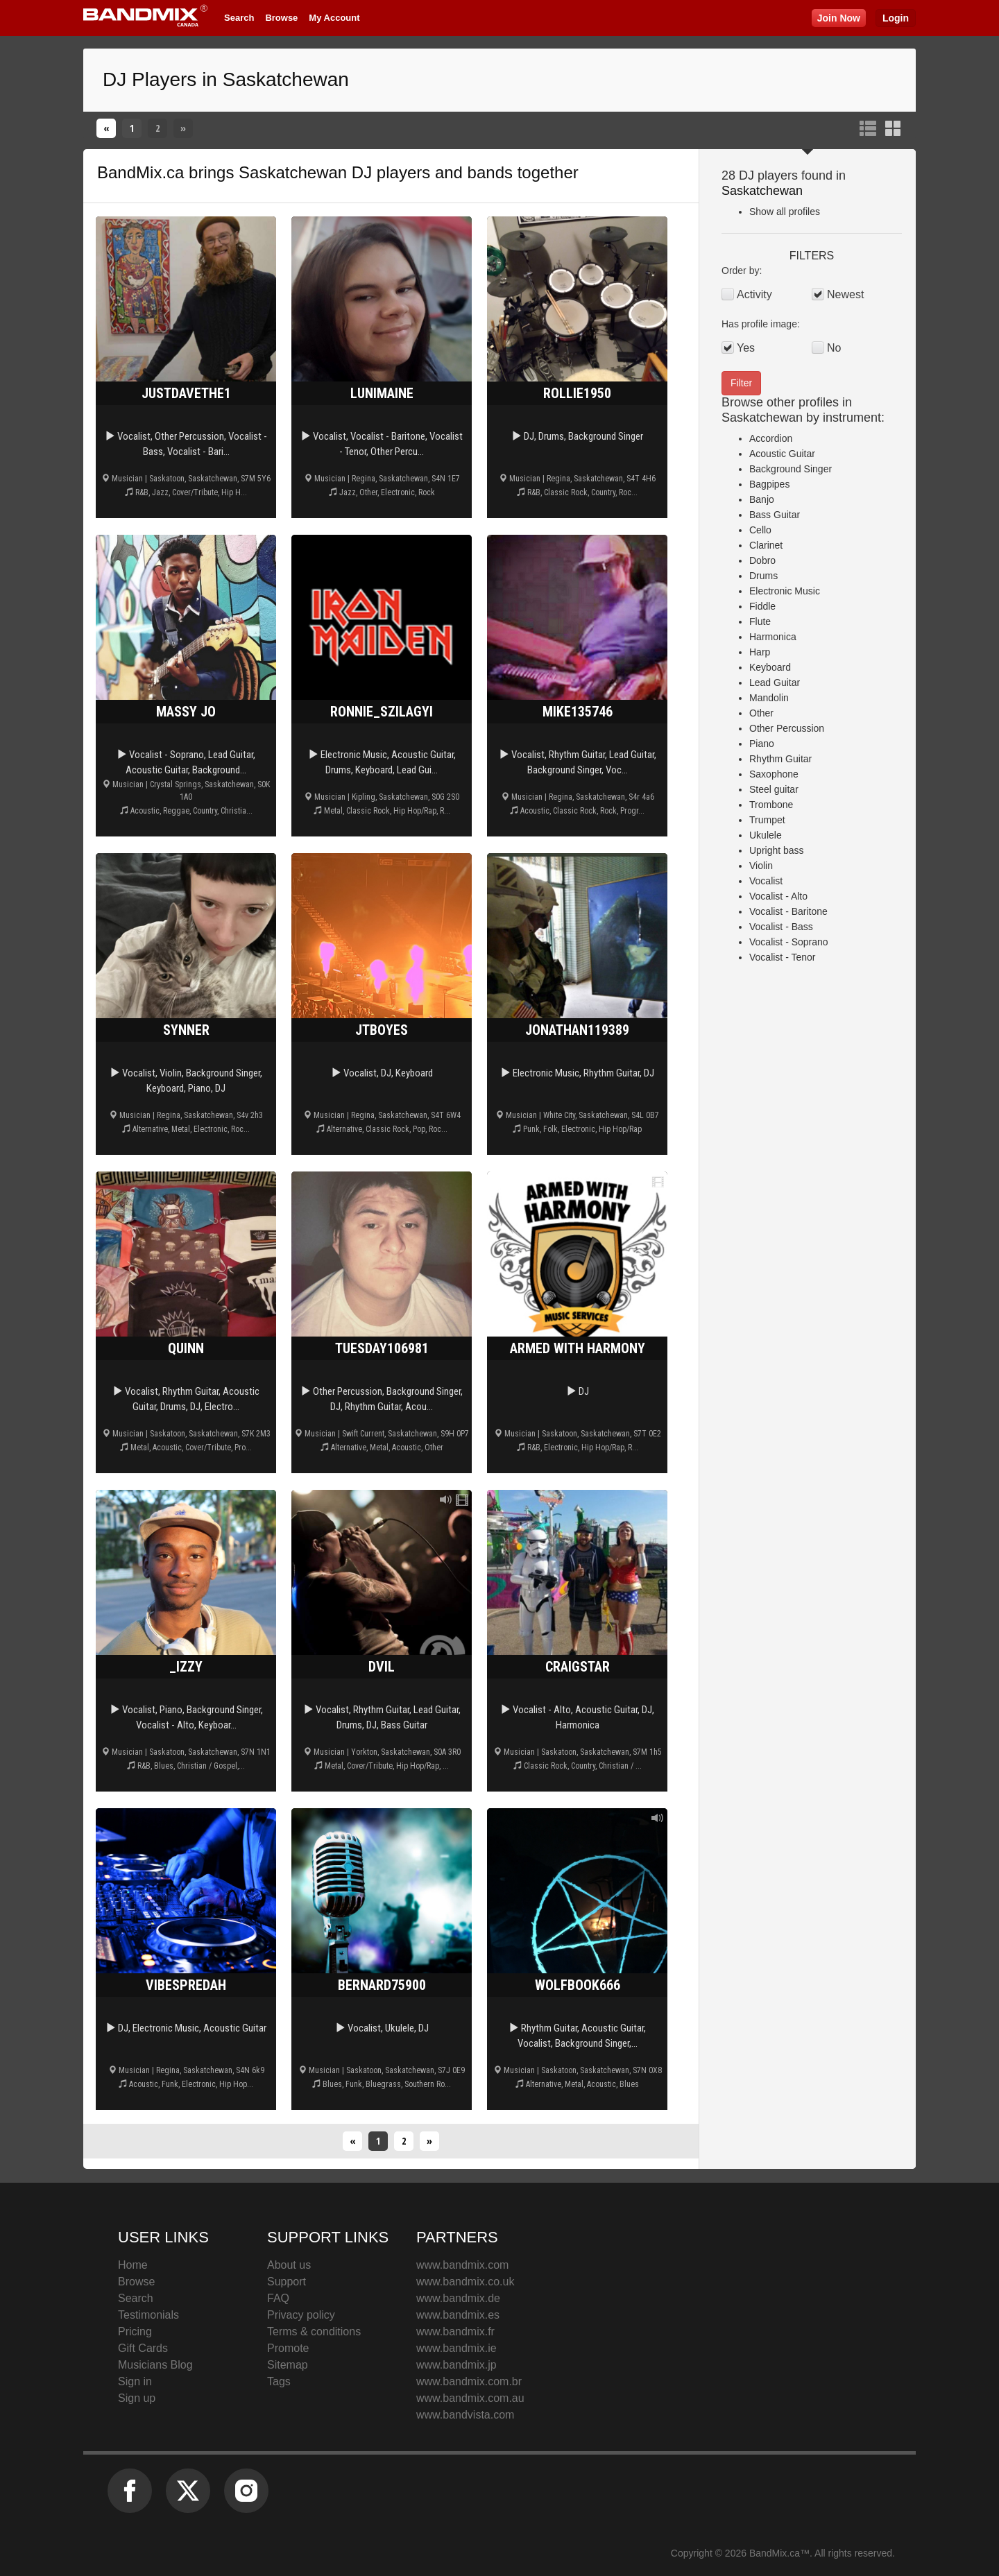 The image size is (999, 2576). Describe the element at coordinates (786, 728) in the screenshot. I see `Other Percussion` at that location.